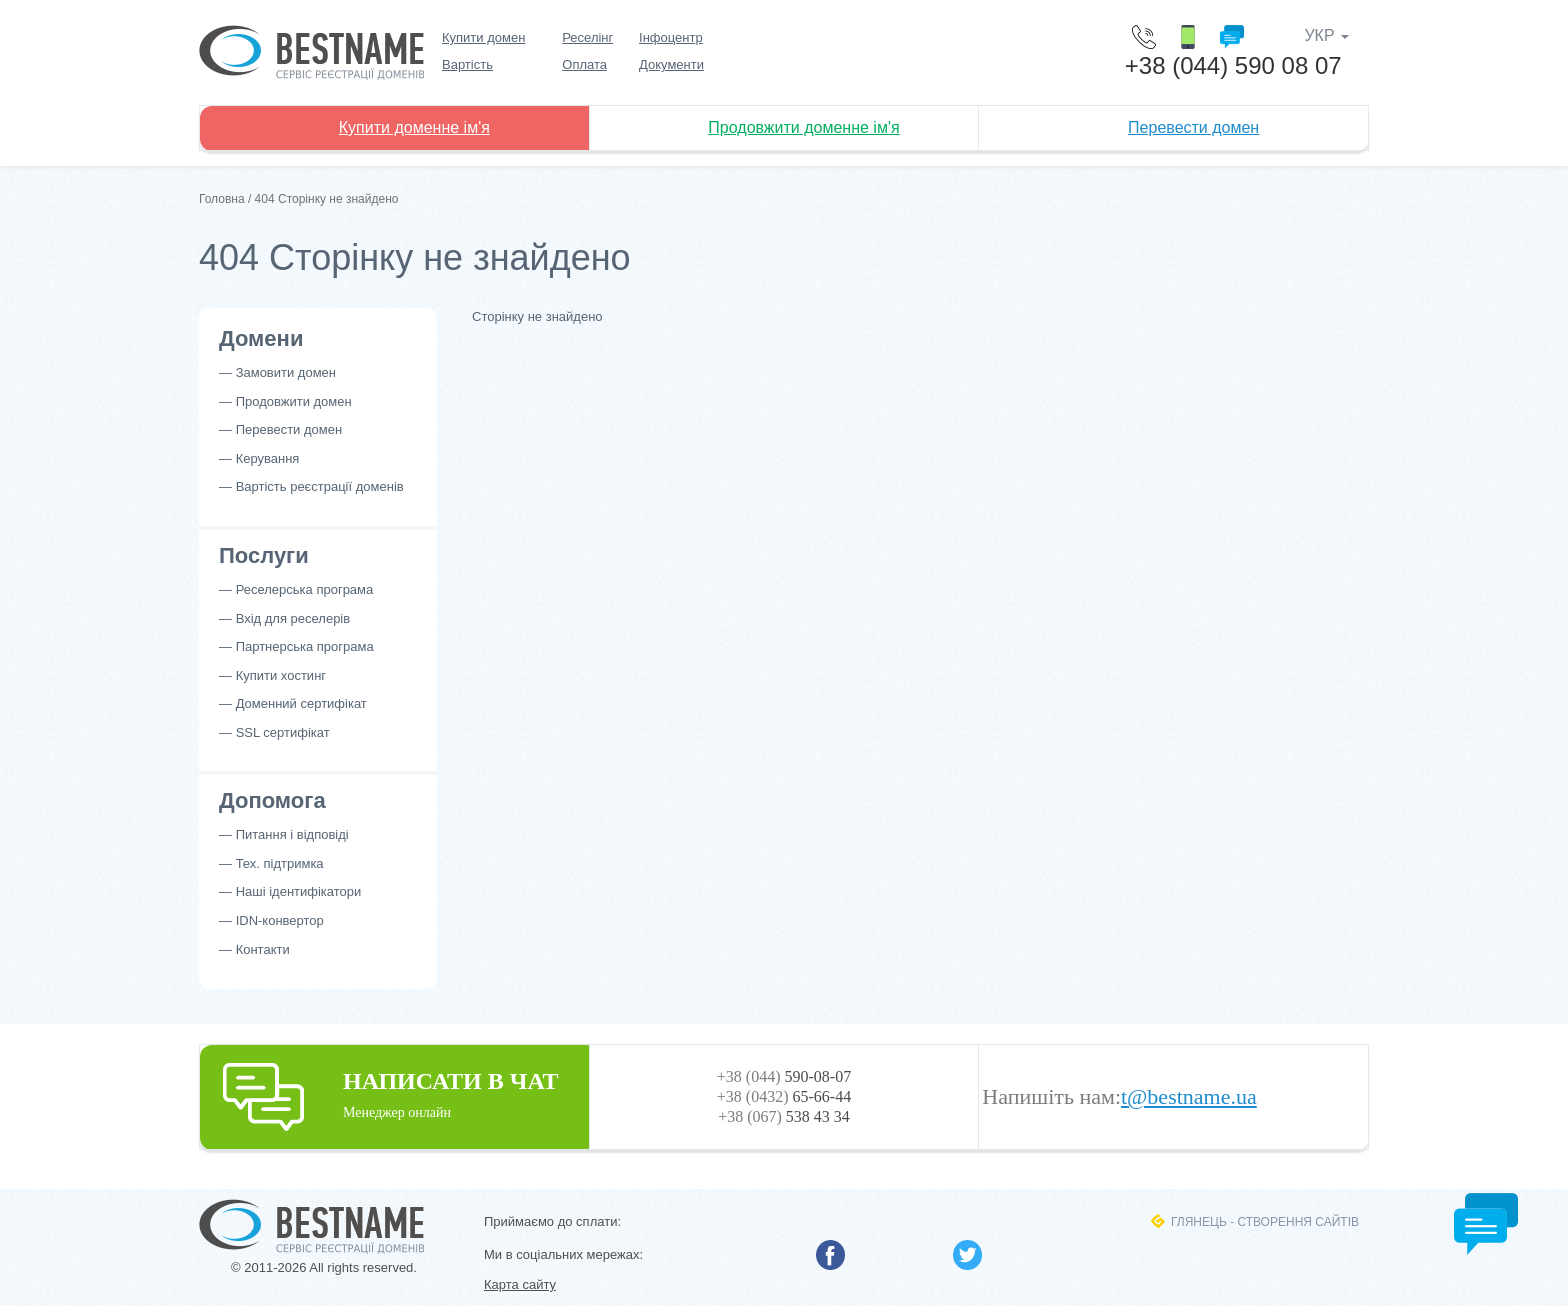 The image size is (1568, 1306). What do you see at coordinates (283, 732) in the screenshot?
I see `SSL сертифікат` at bounding box center [283, 732].